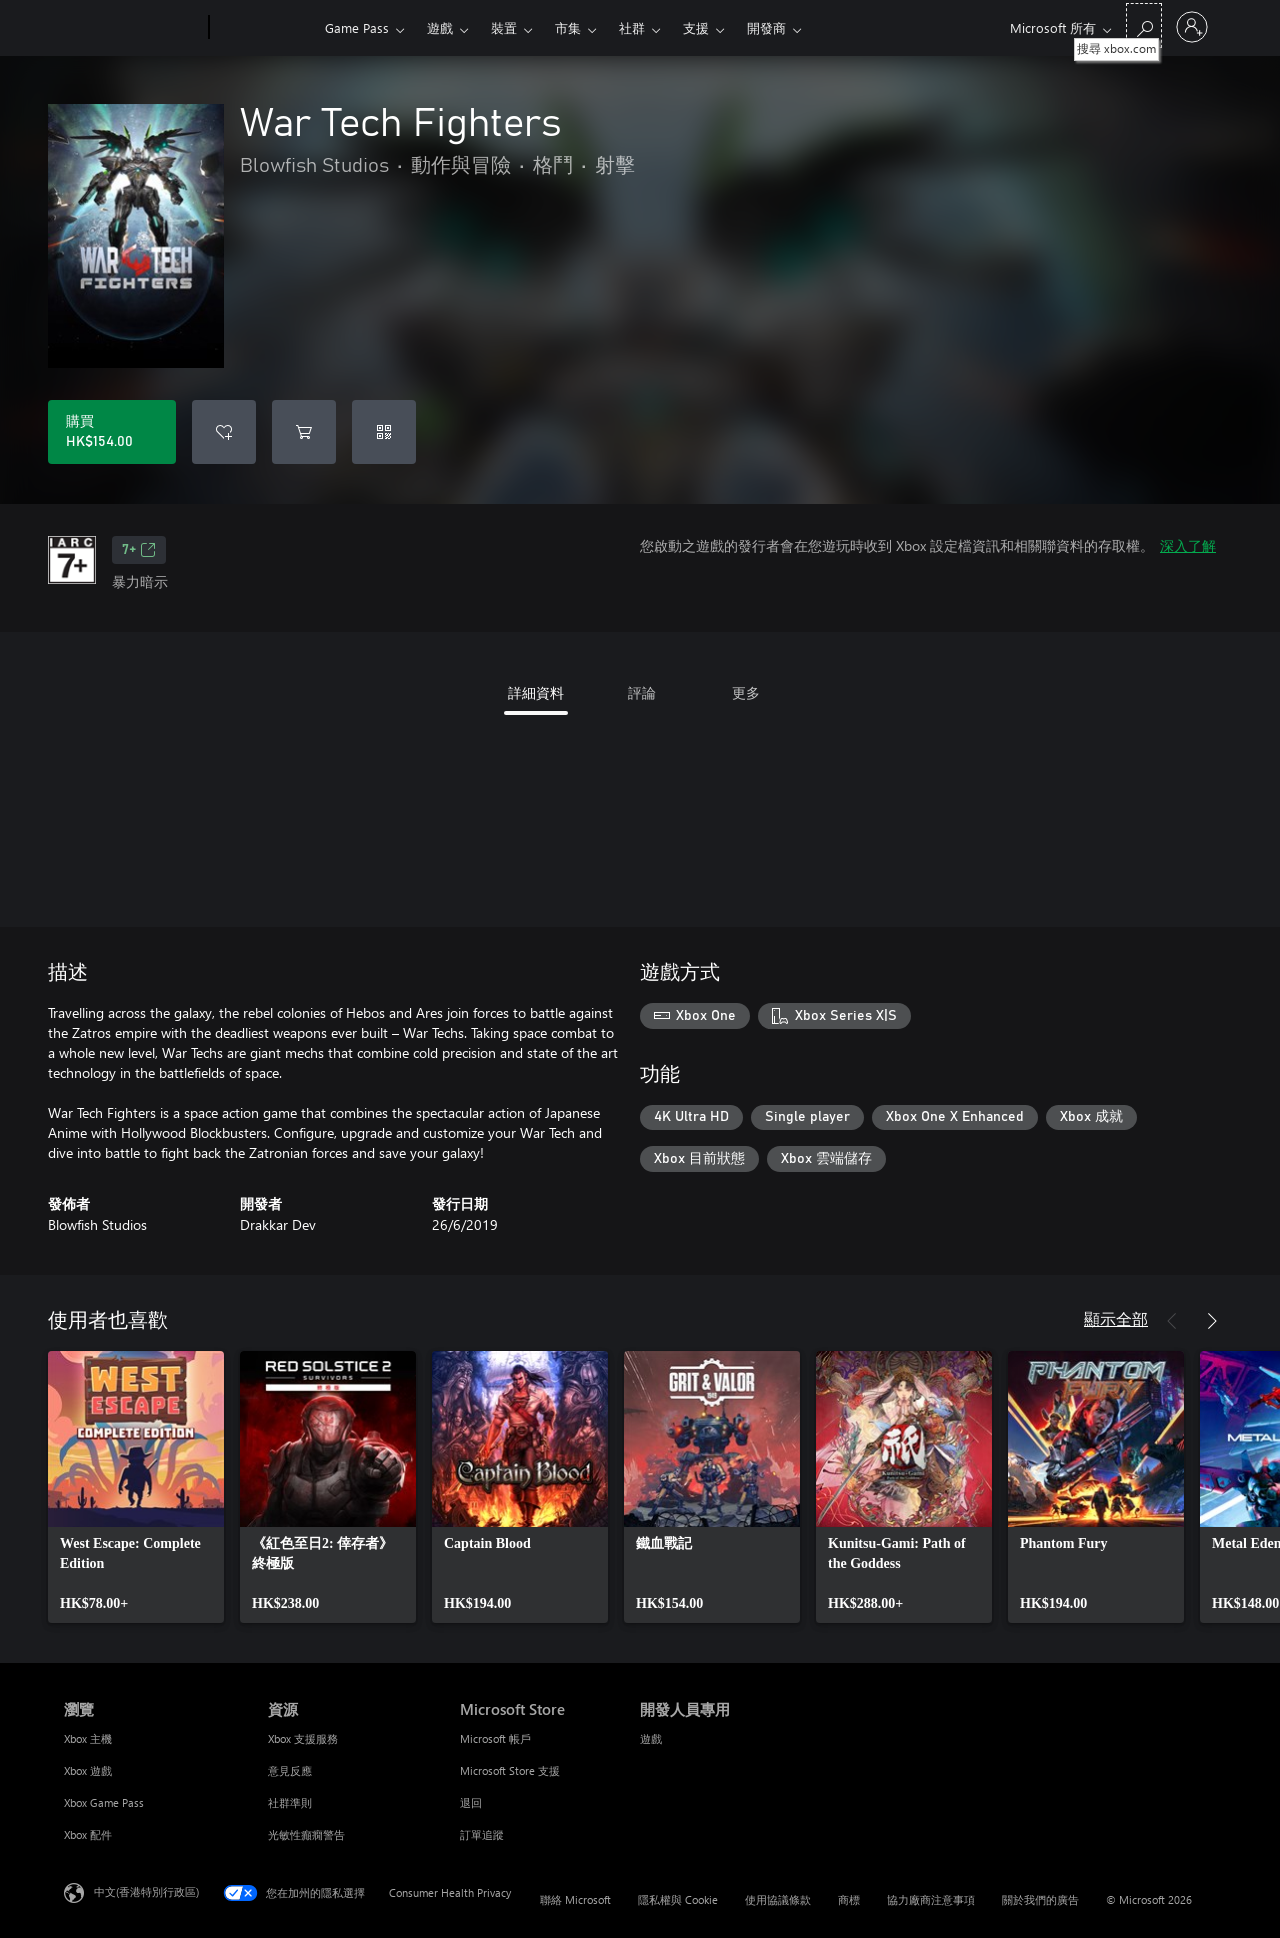  Describe the element at coordinates (306, 1834) in the screenshot. I see `光敏性癲癇警告 [光敏性癲癇警告 資源]` at that location.